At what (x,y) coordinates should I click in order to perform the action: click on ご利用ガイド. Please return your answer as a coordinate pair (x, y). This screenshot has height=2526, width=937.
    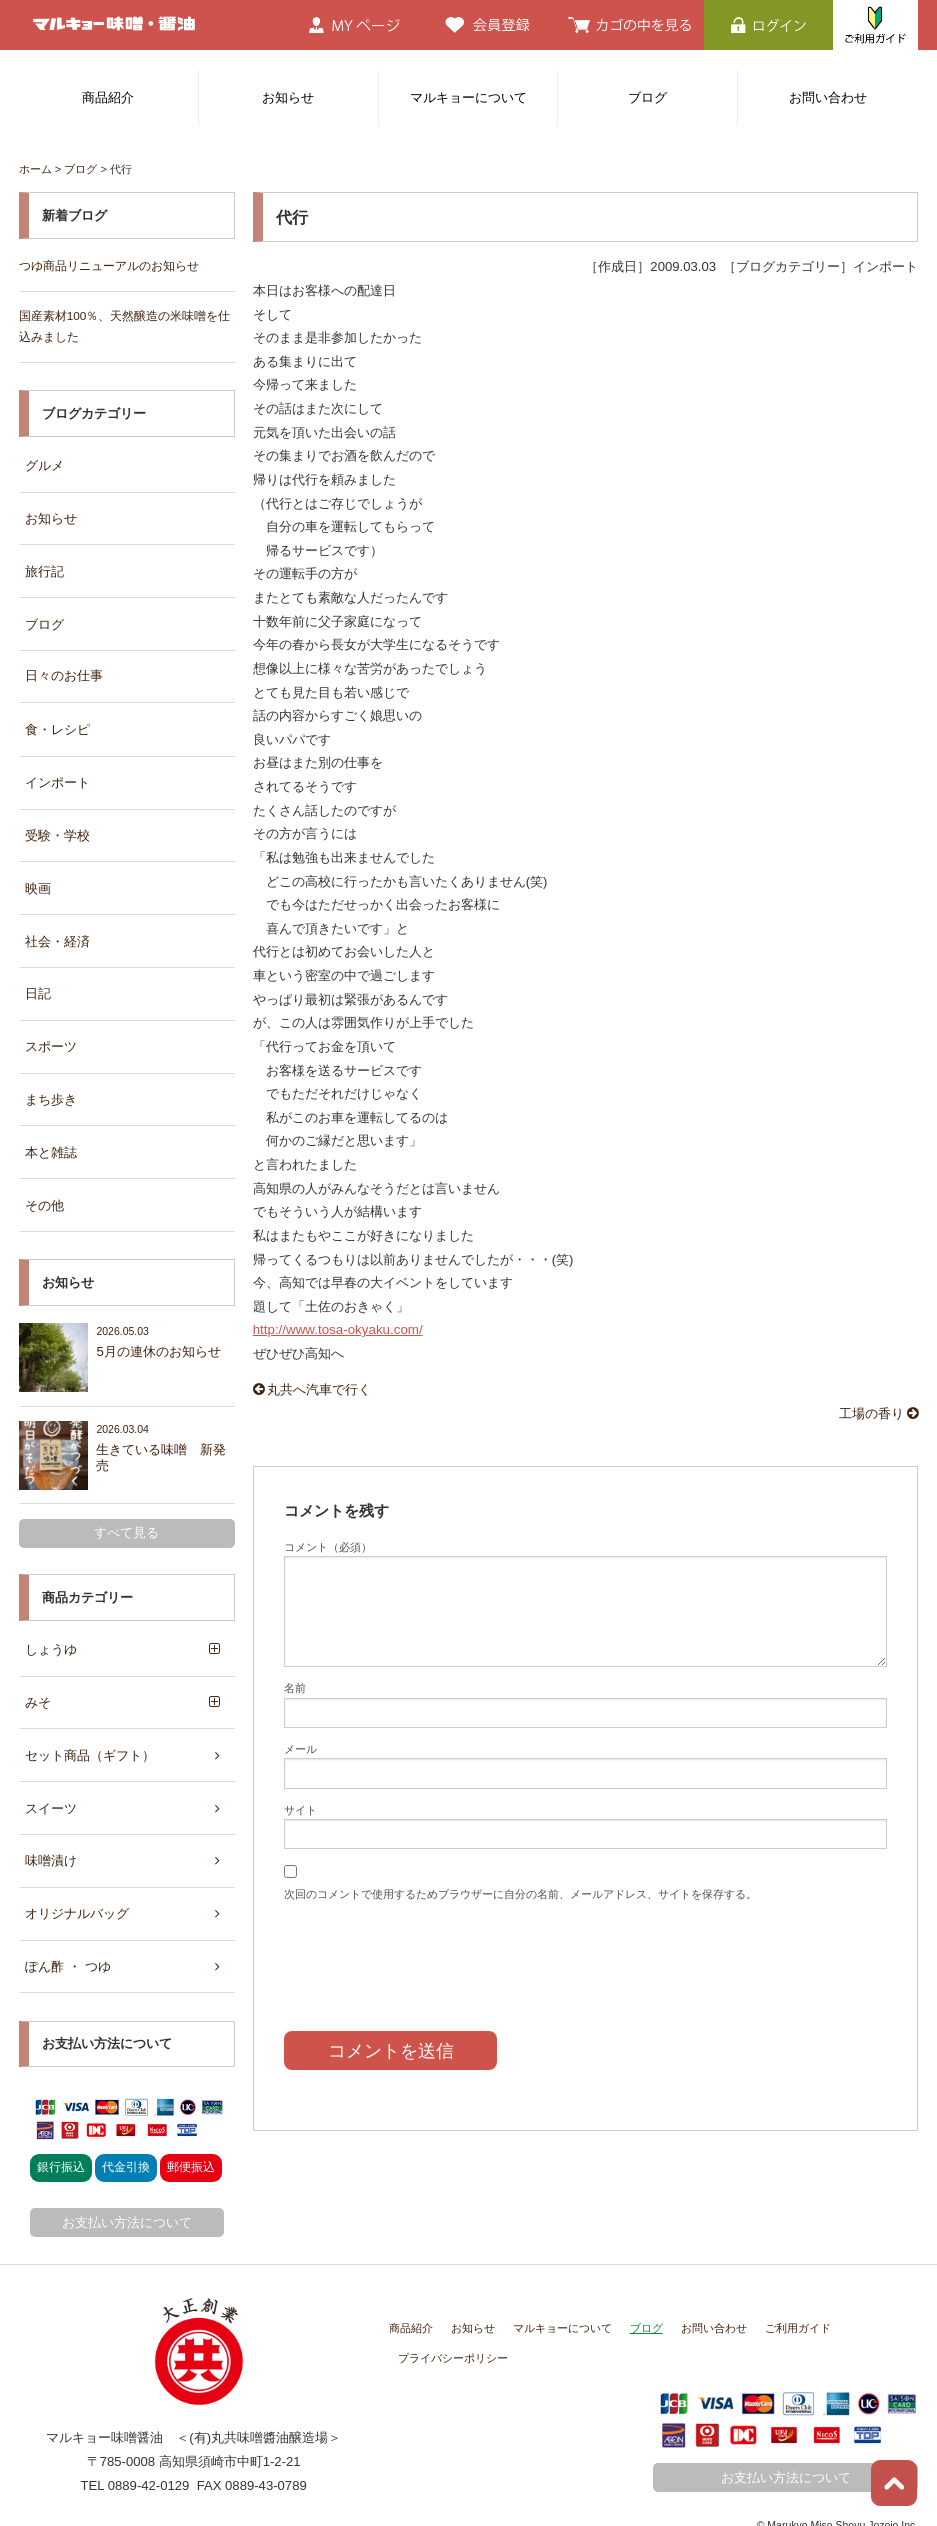
    Looking at the image, I should click on (798, 2303).